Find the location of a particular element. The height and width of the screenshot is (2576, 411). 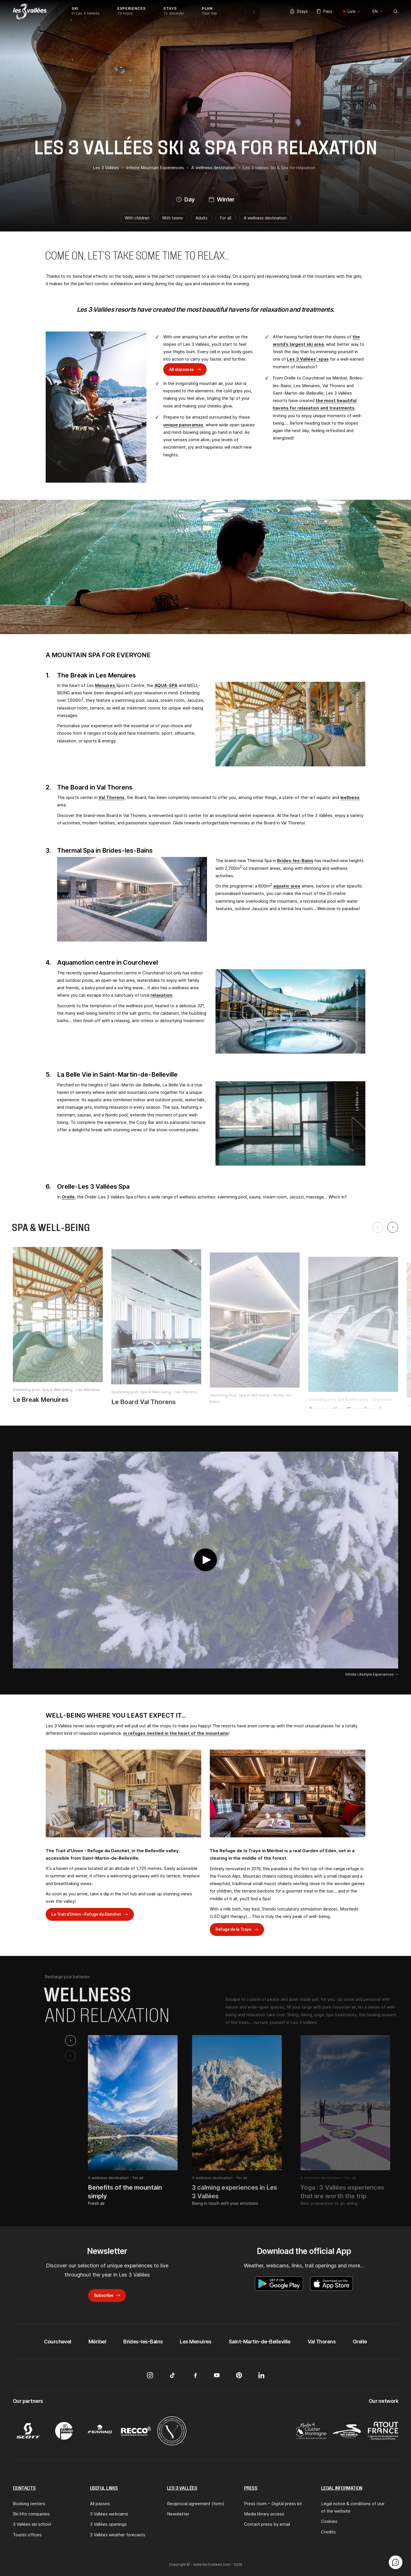

Contact press by email is located at coordinates (267, 2524).